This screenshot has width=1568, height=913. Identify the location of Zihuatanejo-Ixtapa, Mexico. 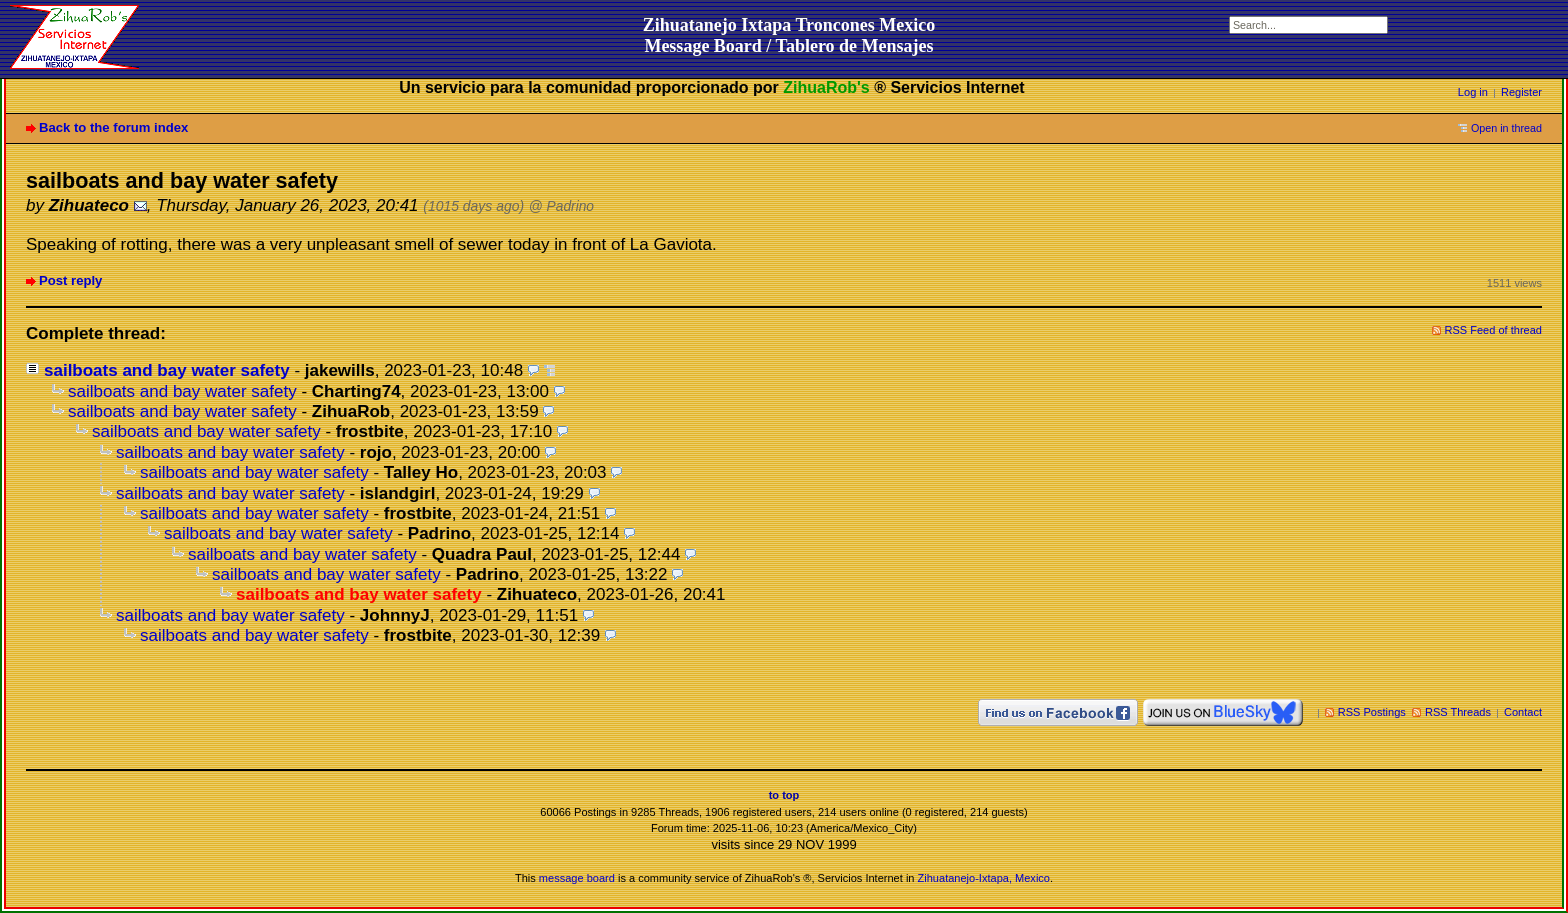
(984, 878).